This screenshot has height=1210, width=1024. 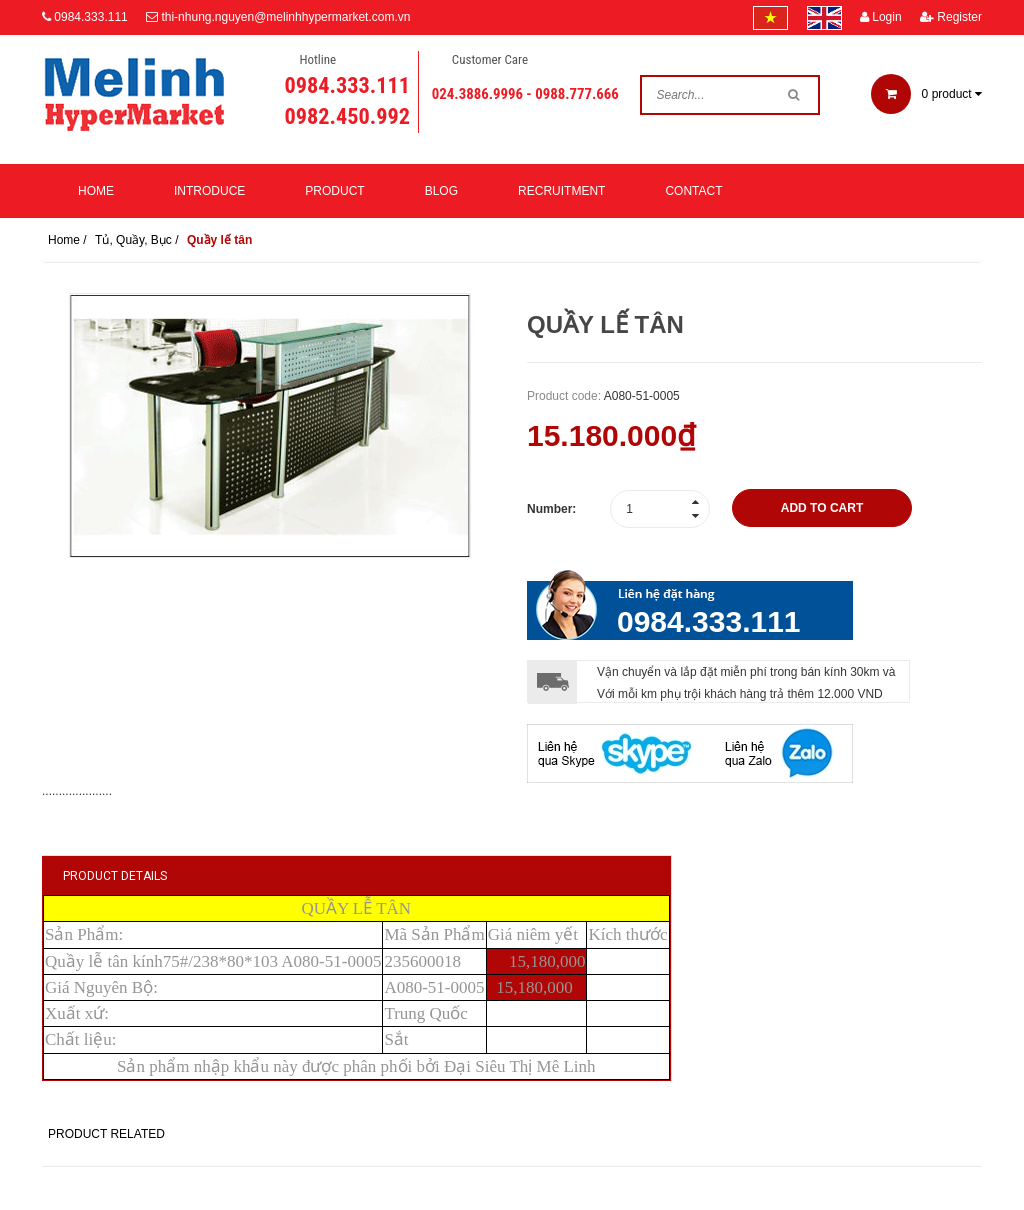 What do you see at coordinates (96, 191) in the screenshot?
I see `Home` at bounding box center [96, 191].